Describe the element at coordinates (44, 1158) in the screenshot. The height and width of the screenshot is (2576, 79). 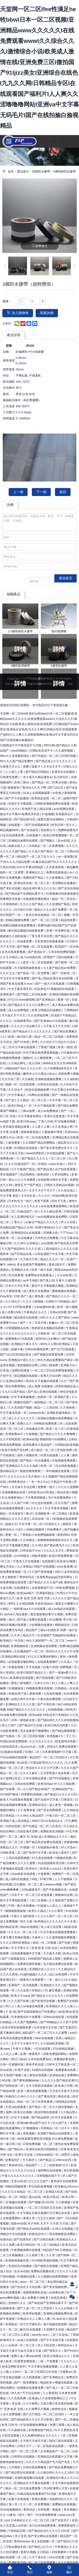
I see `国产精品久久久久久一区二区三区` at that location.